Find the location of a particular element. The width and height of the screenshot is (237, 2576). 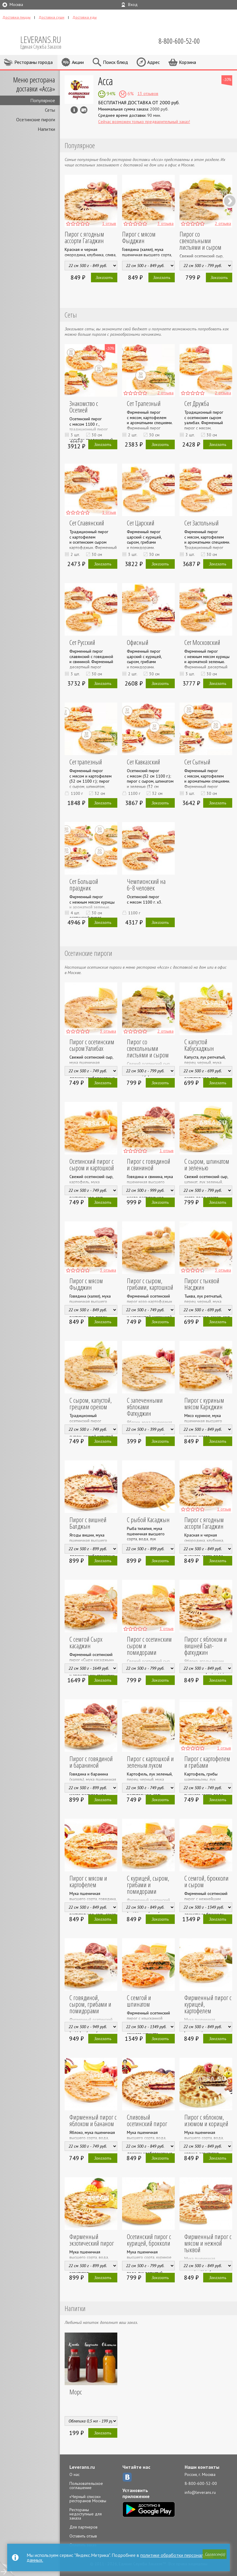

Пирог с яблоком, изюмом и корицей is located at coordinates (202, 2120).